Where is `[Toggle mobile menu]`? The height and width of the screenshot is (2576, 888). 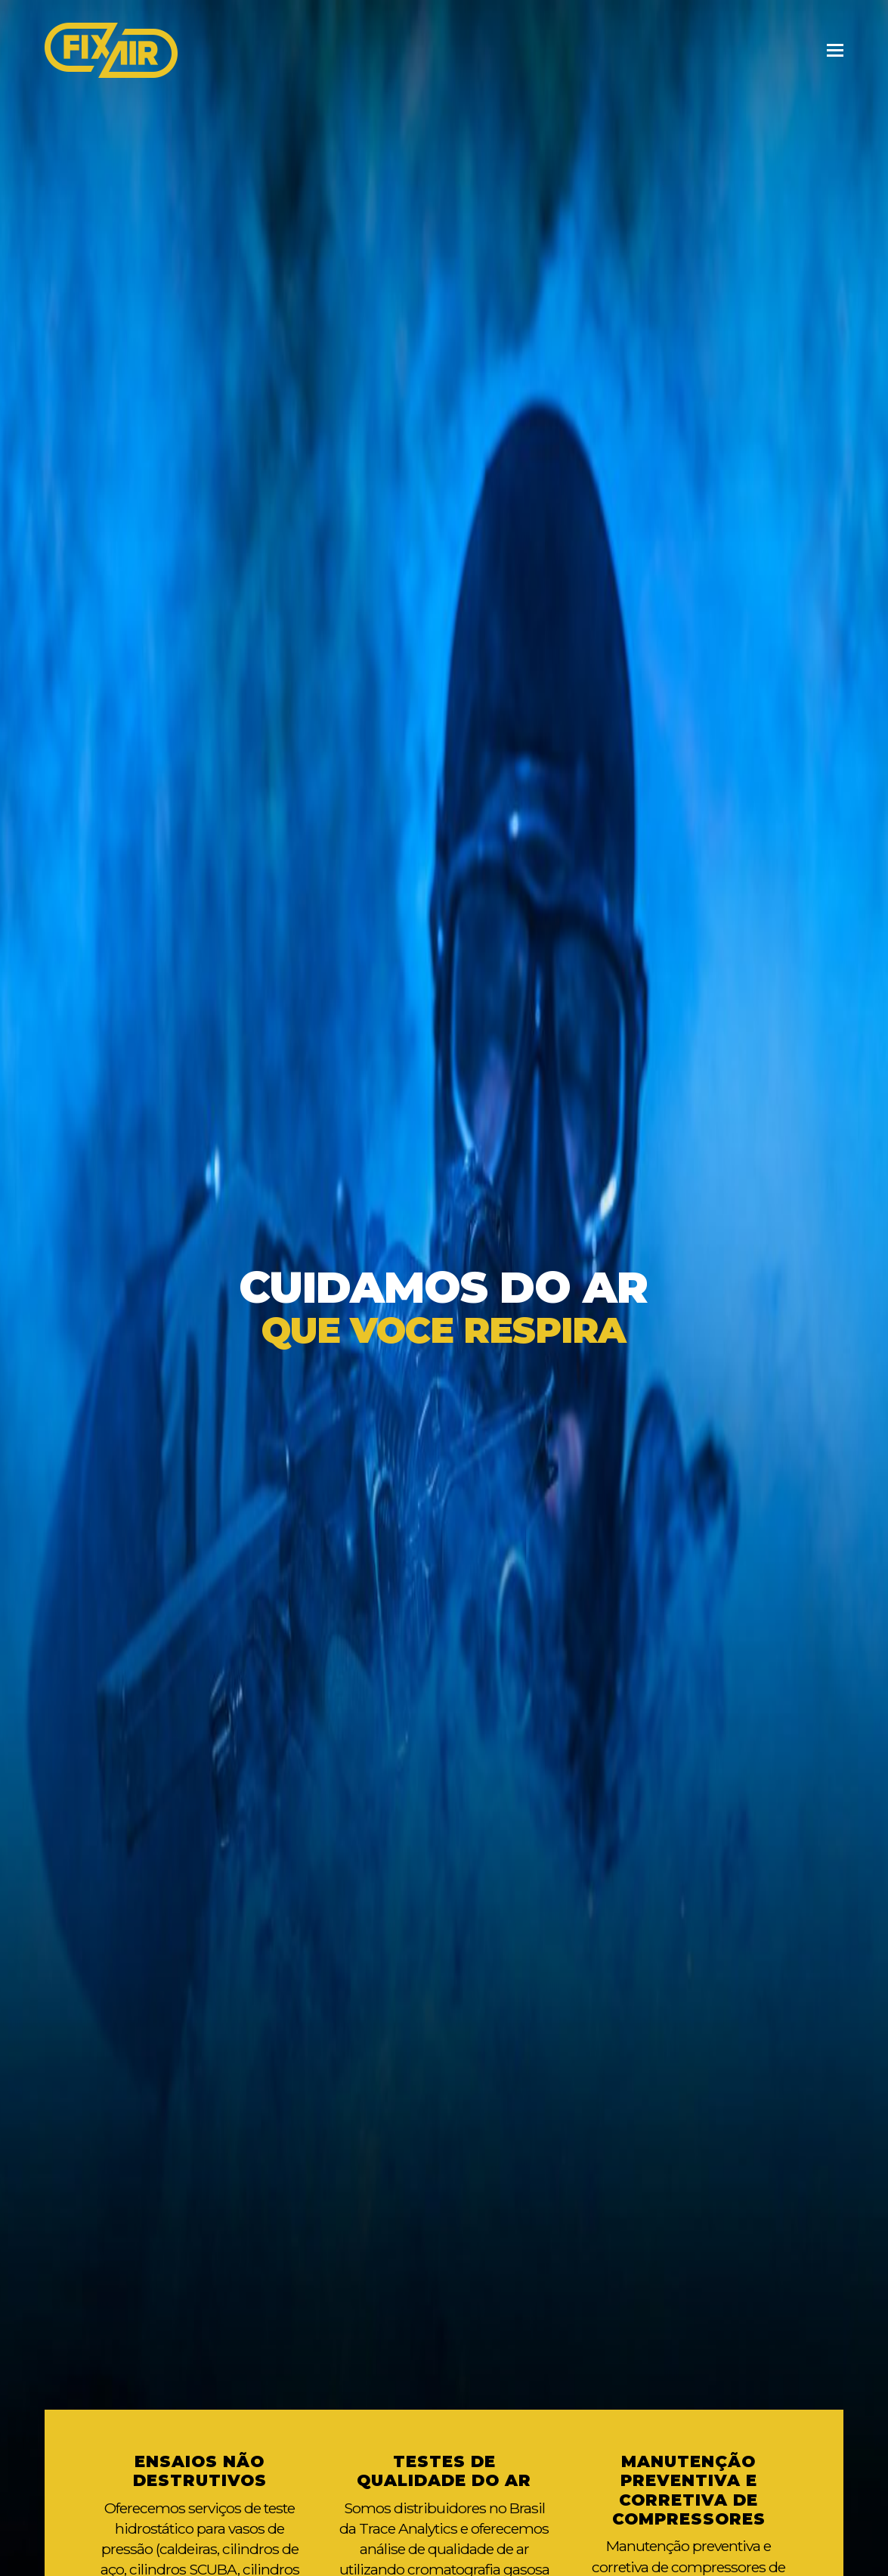 [Toggle mobile menu] is located at coordinates (835, 50).